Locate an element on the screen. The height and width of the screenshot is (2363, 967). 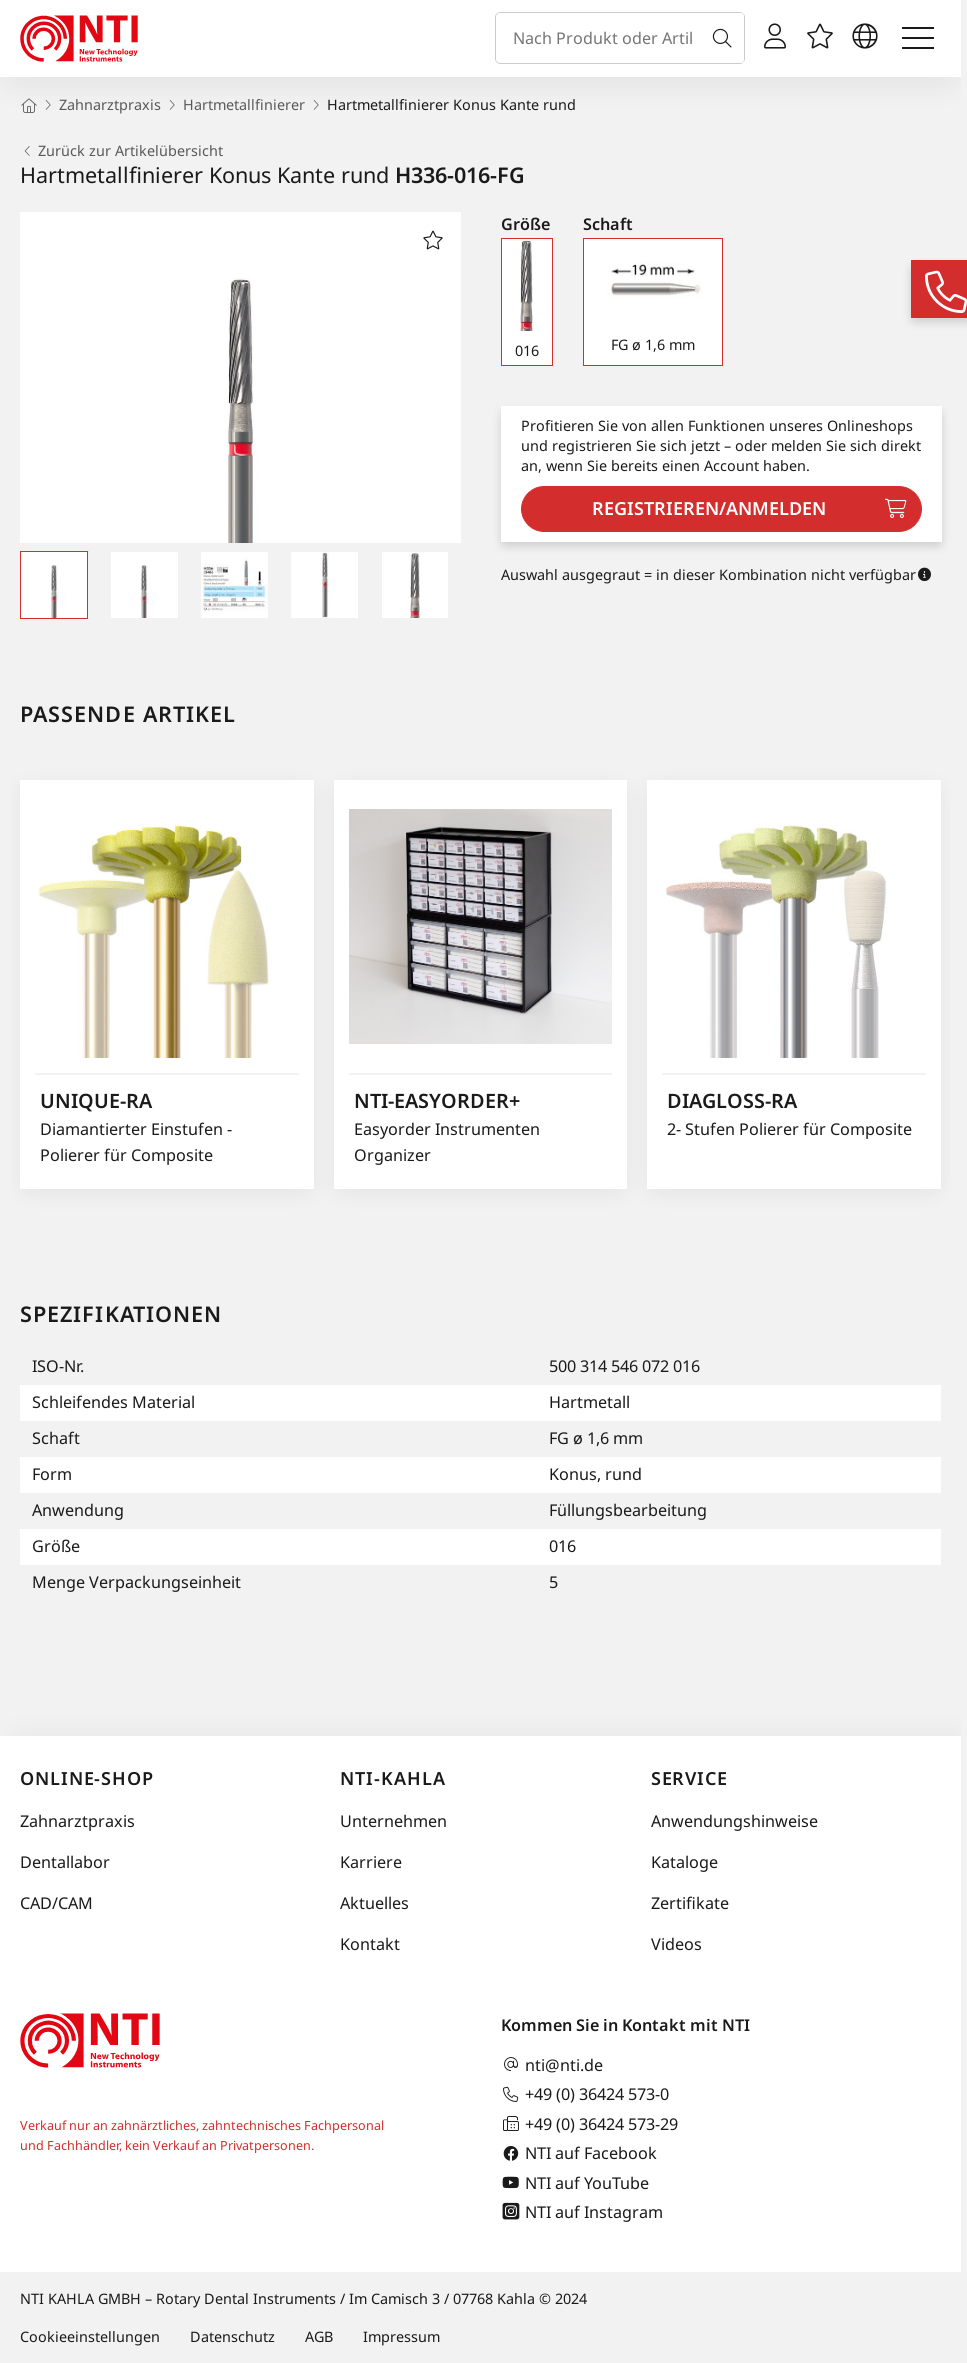
Online-Shop is located at coordinates (87, 1778).